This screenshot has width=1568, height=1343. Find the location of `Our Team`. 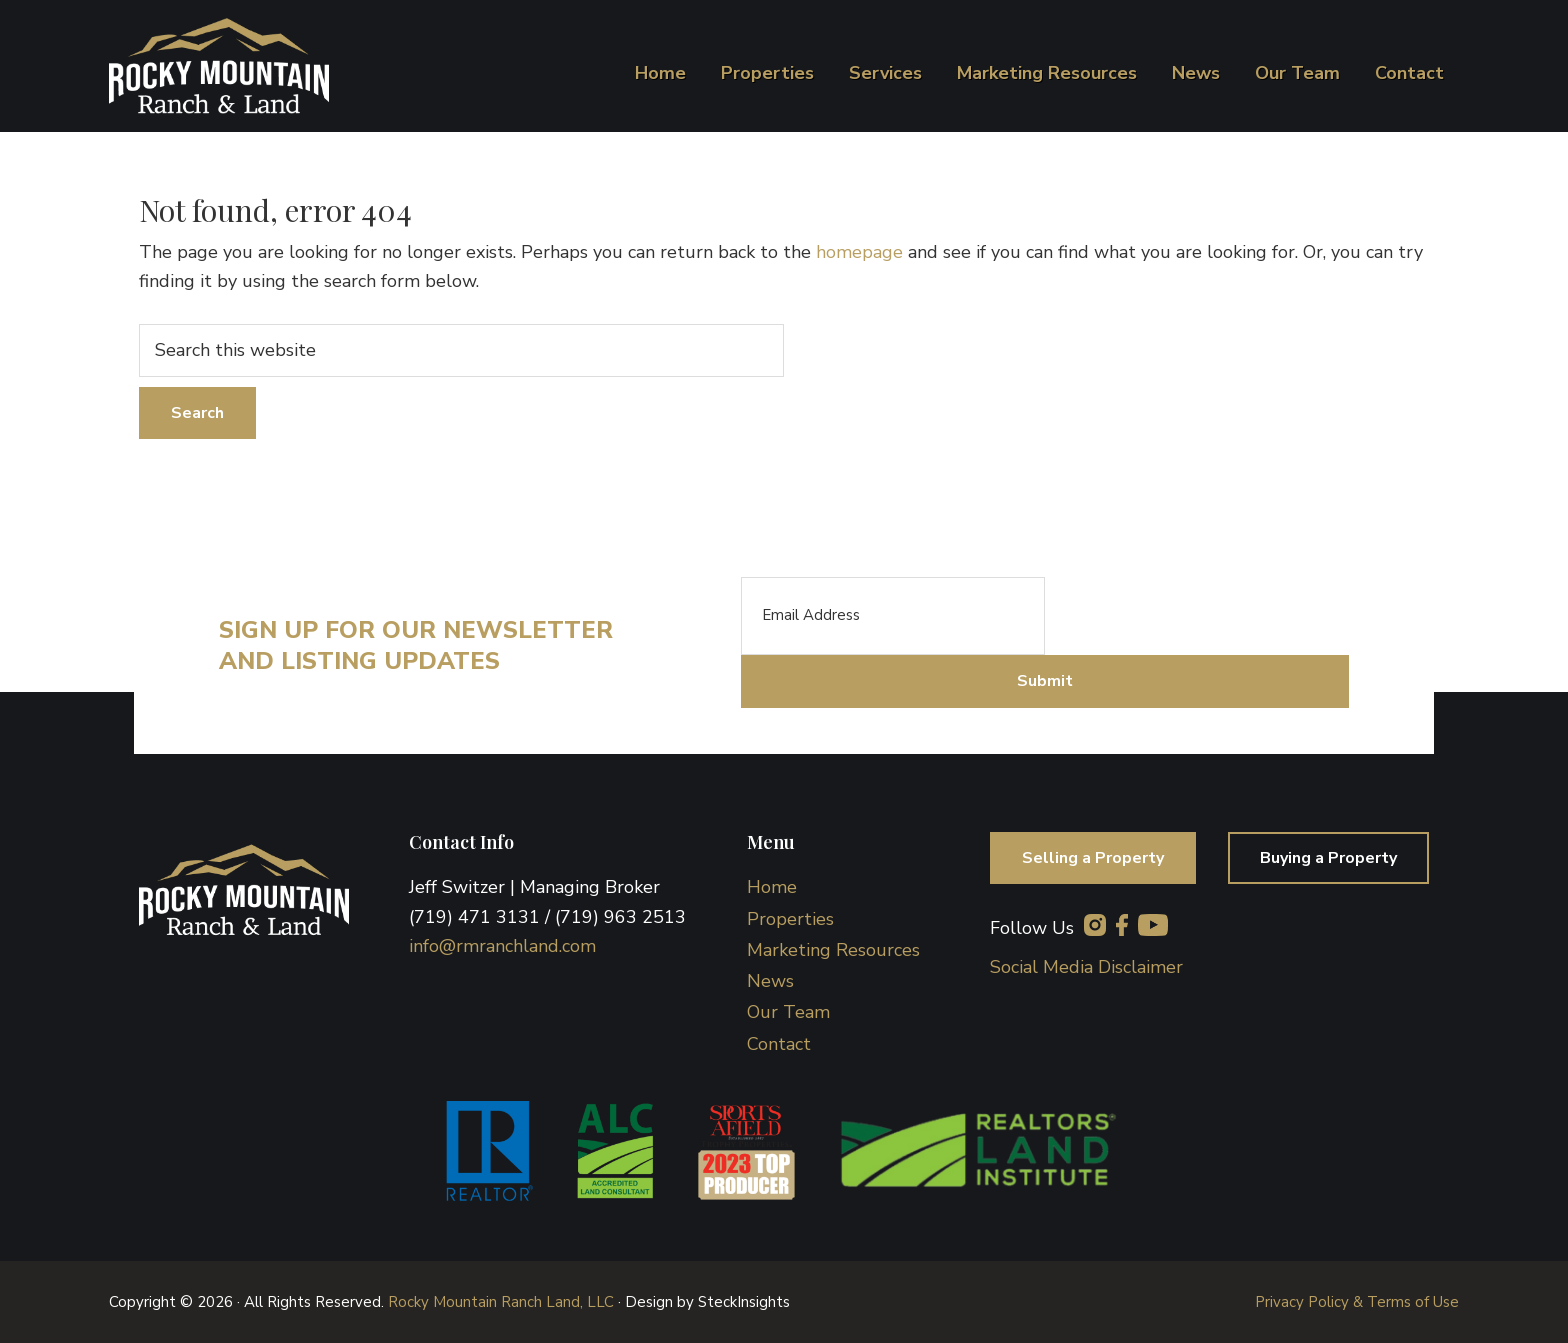

Our Team is located at coordinates (788, 1012).